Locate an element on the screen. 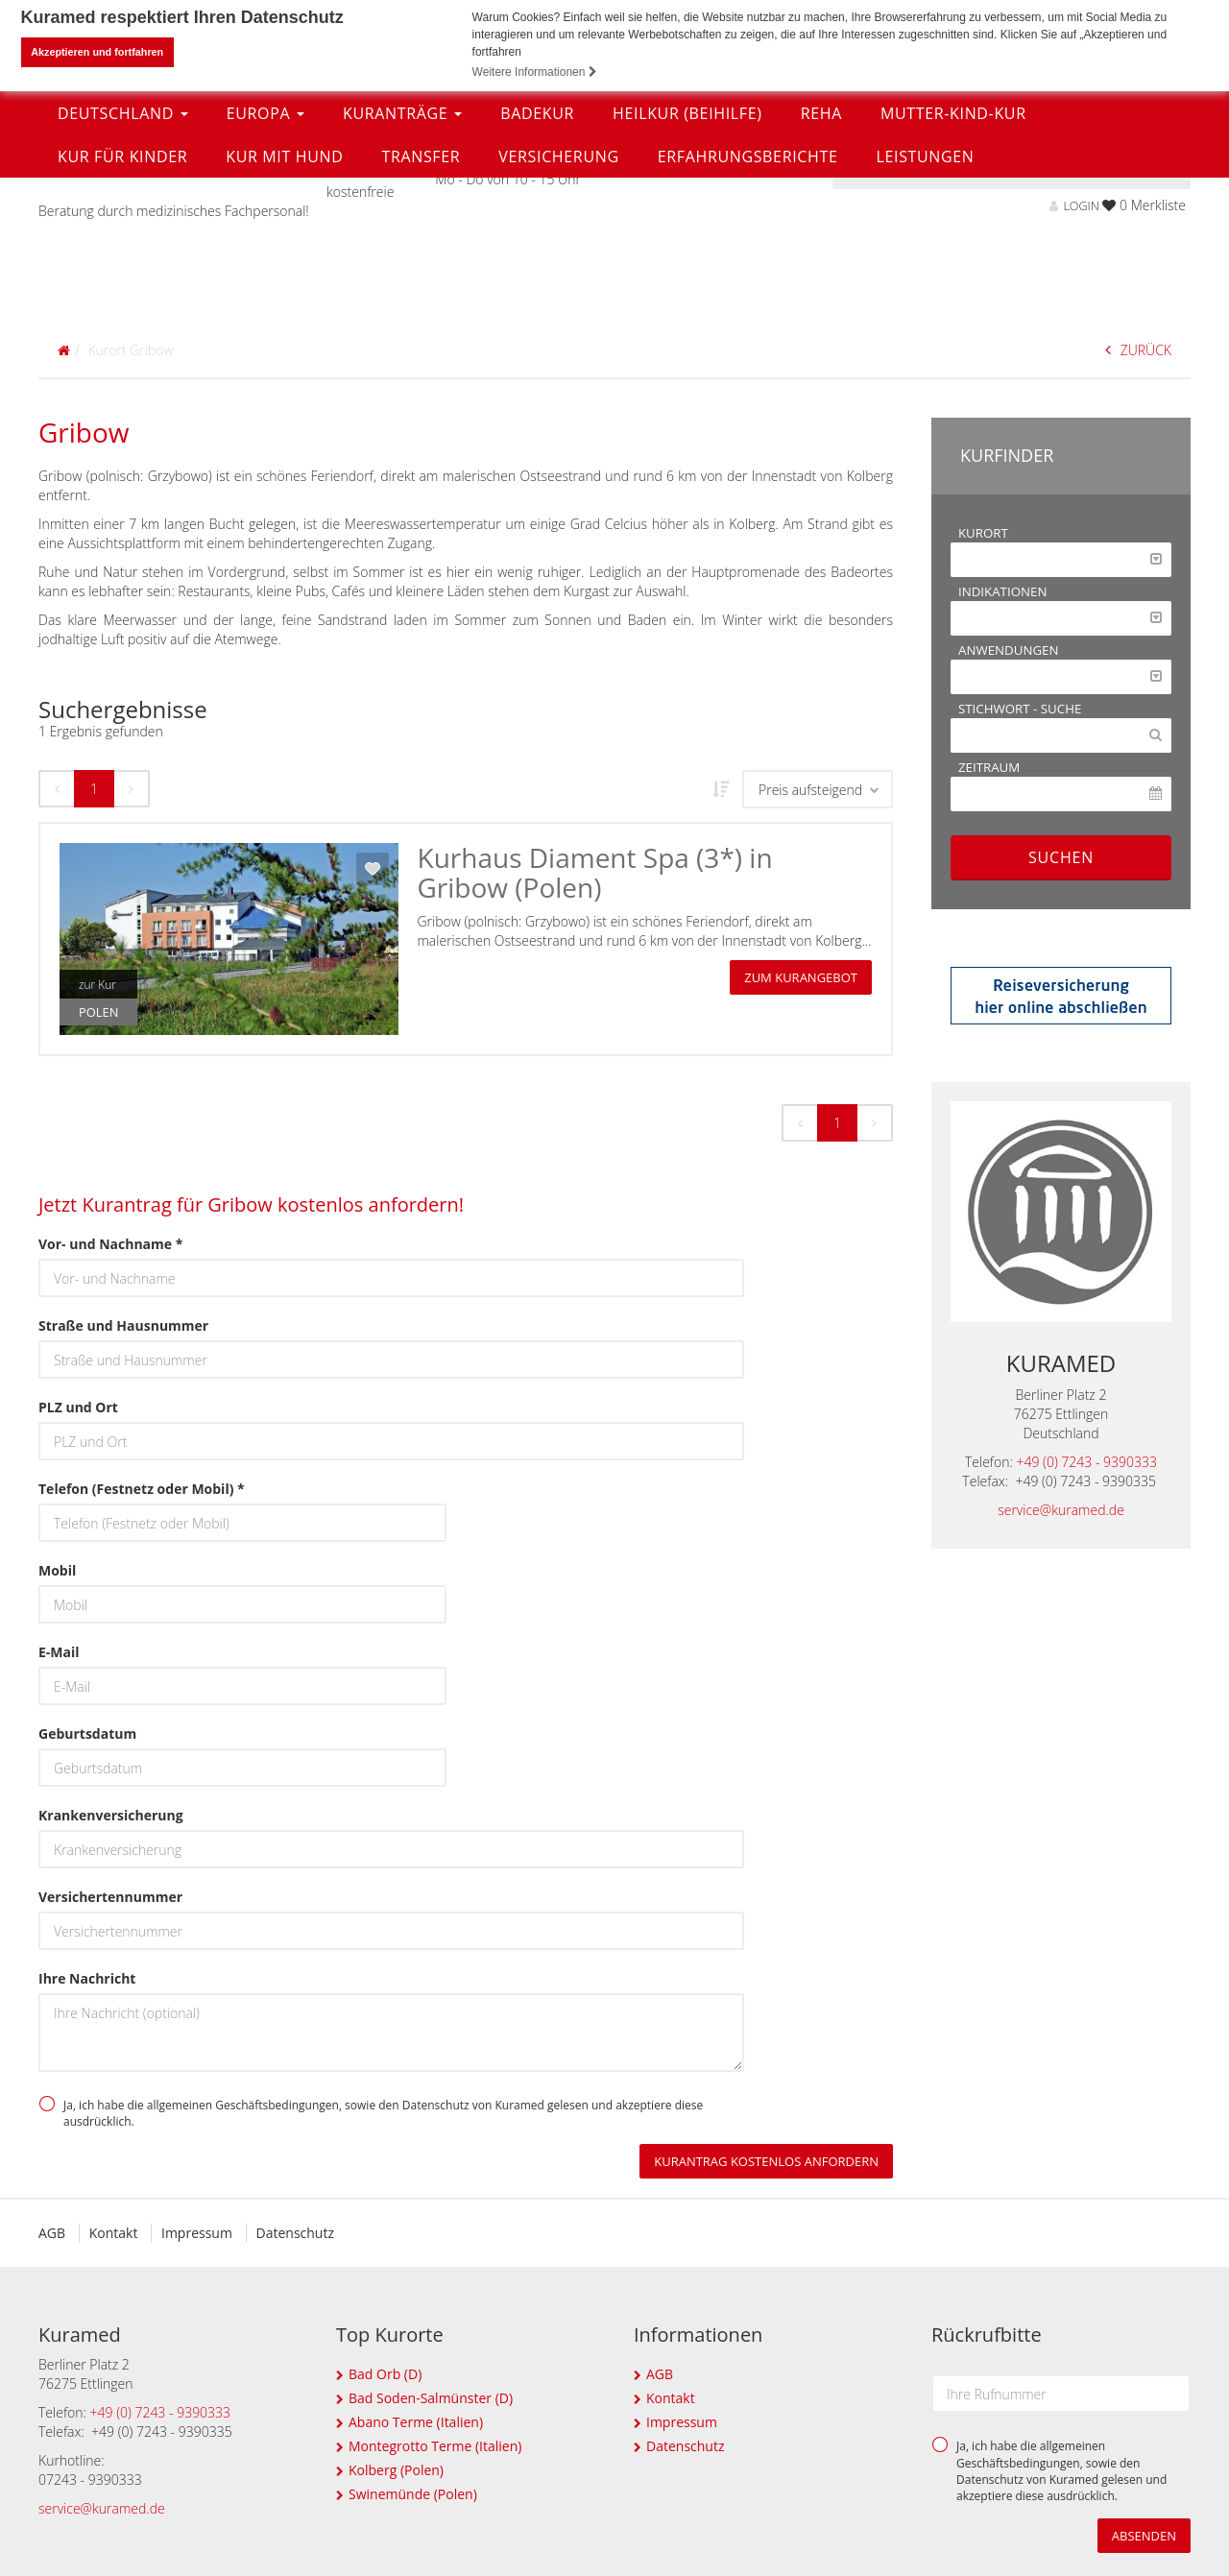  Europa is located at coordinates (265, 256).